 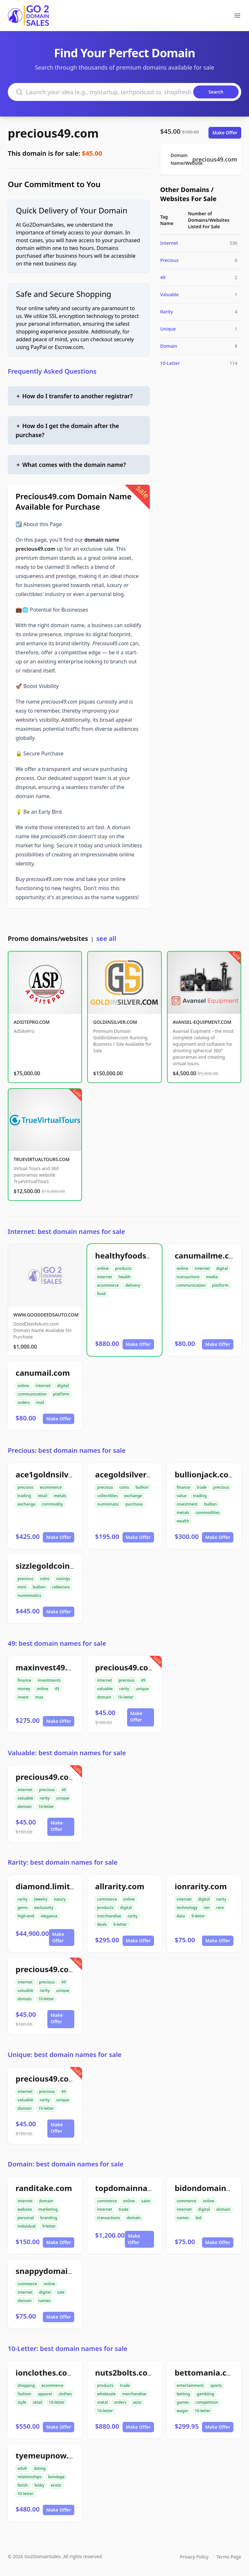 What do you see at coordinates (54, 1565) in the screenshot?
I see `sizzlegoldcoins.com` at bounding box center [54, 1565].